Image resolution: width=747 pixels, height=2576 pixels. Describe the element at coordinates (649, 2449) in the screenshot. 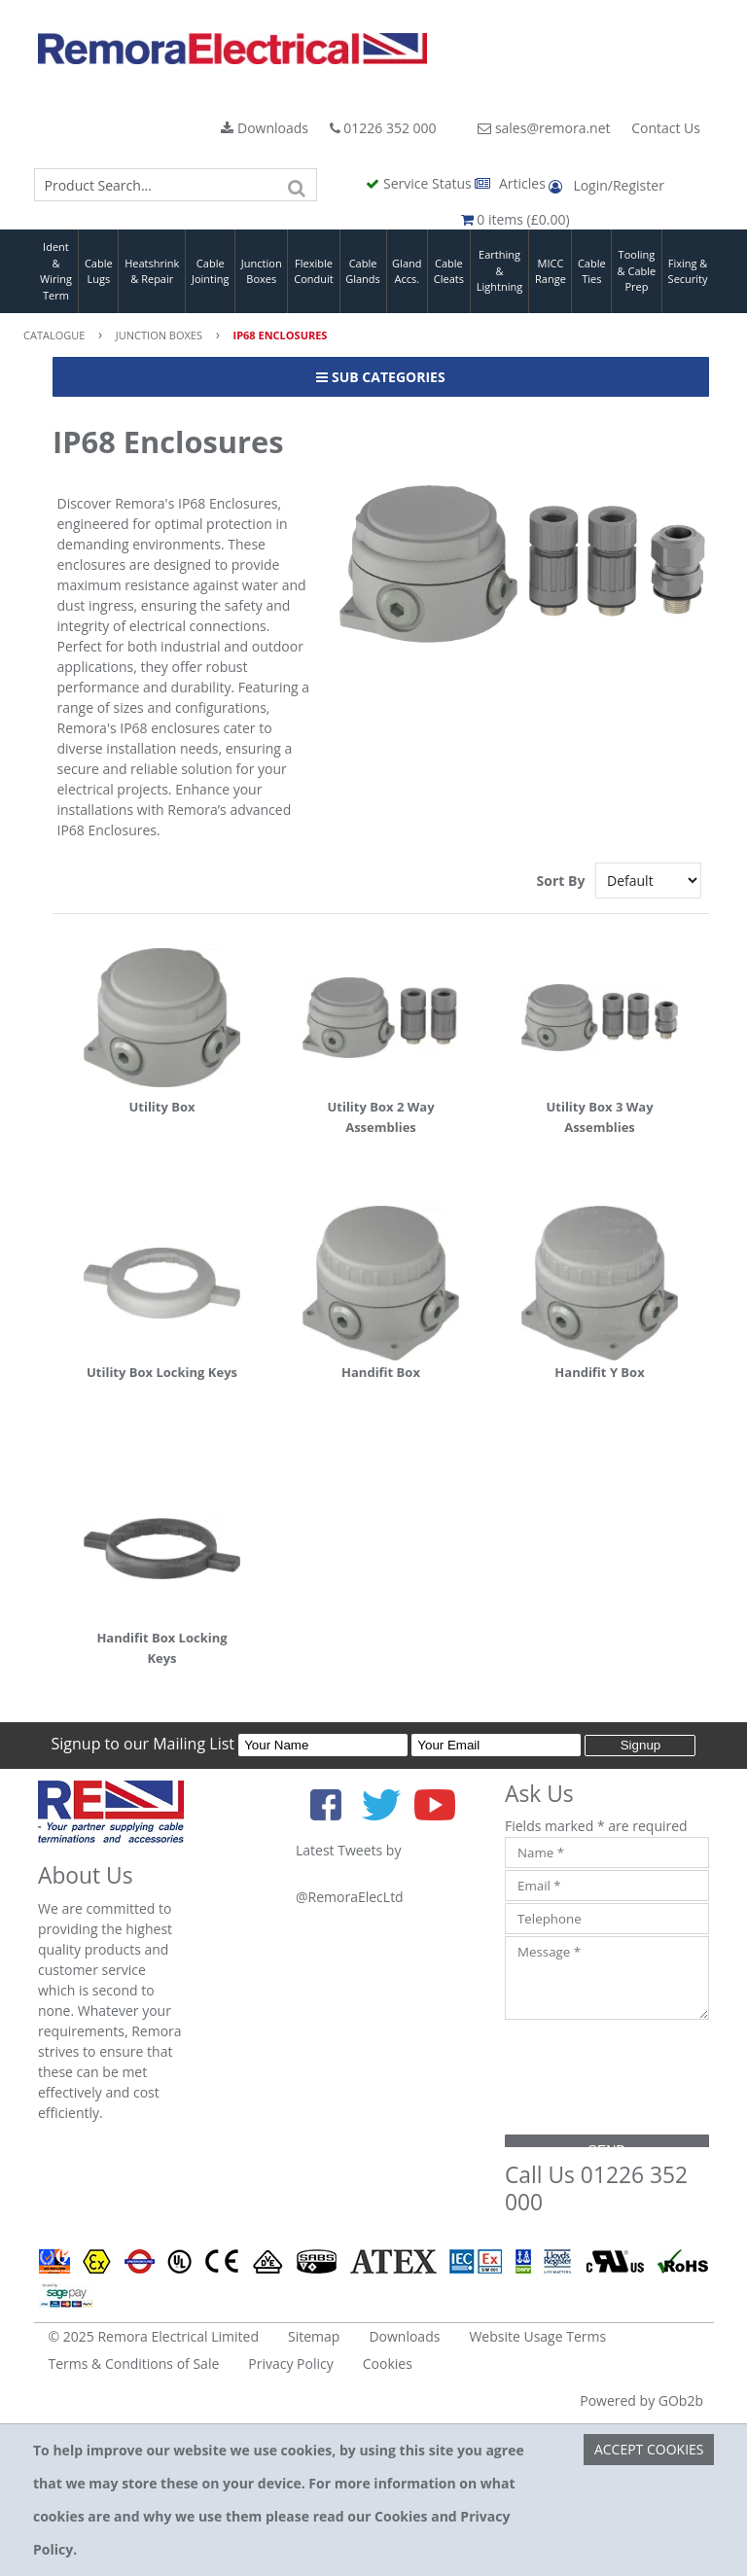

I see `Accept Cookies` at that location.